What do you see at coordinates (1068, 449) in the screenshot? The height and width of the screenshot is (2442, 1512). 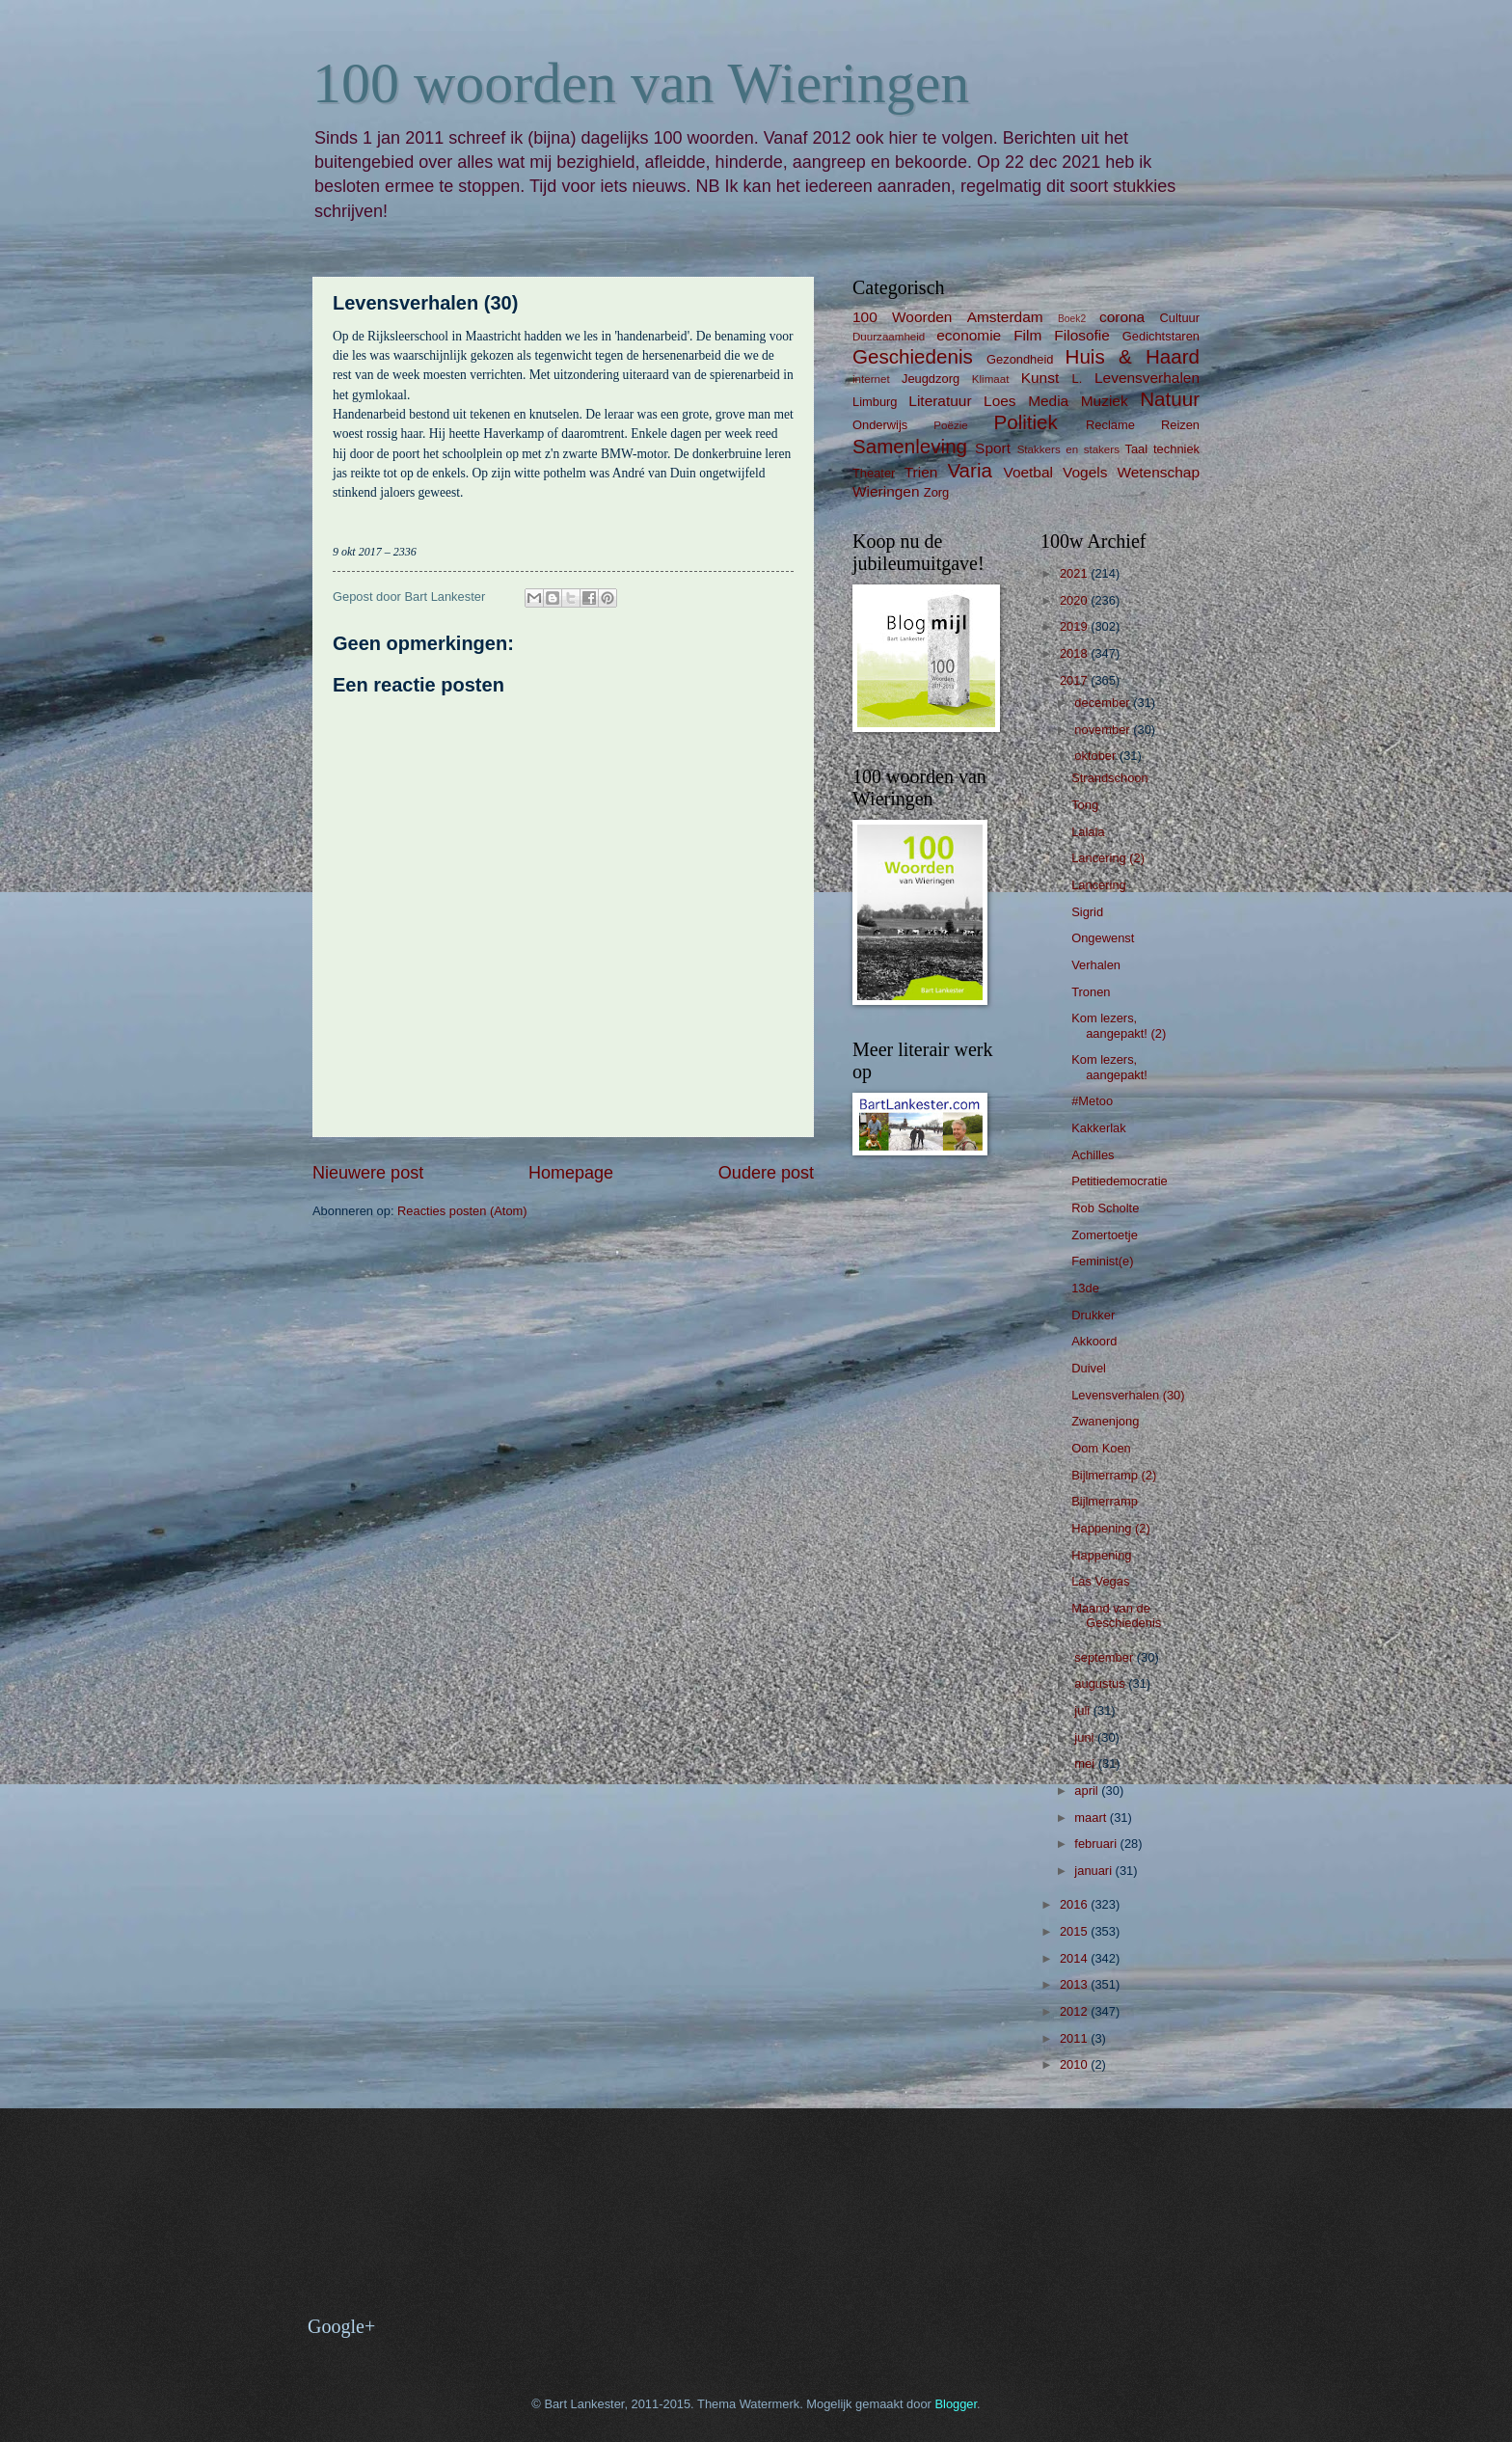 I see `Stakkers en stakers` at bounding box center [1068, 449].